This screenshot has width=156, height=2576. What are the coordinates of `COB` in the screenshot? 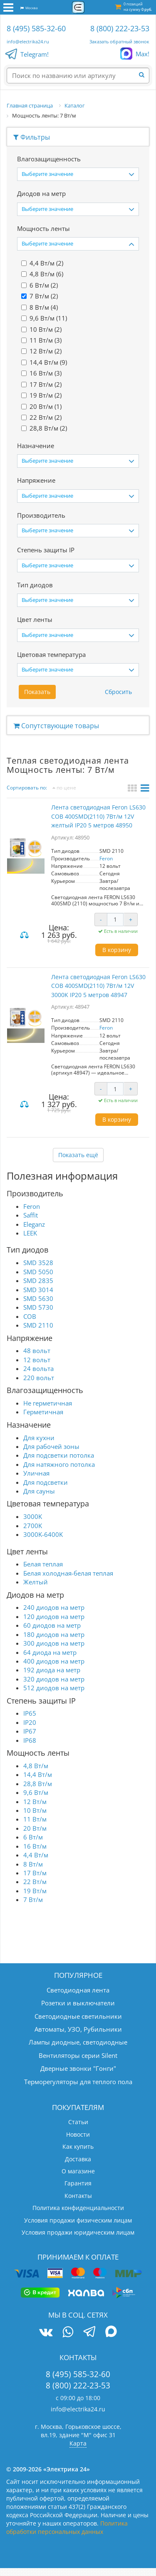 It's located at (29, 1316).